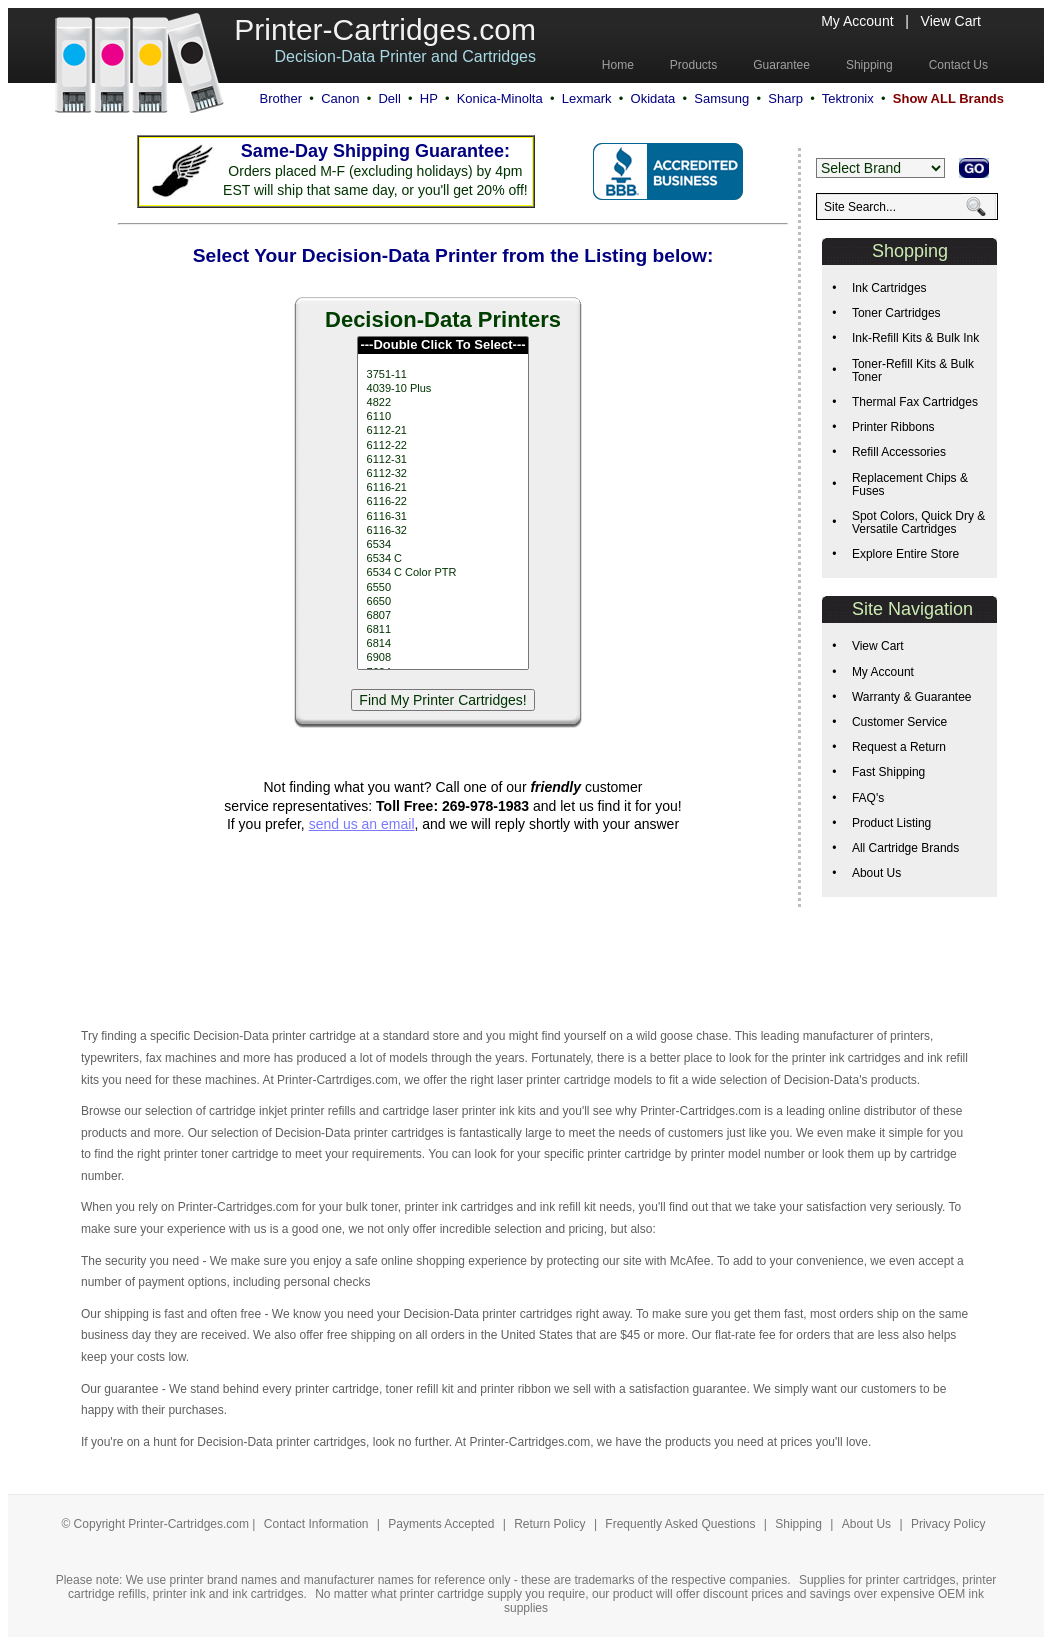 This screenshot has width=1052, height=1645. I want to click on Show ALL Brands, so click(948, 98).